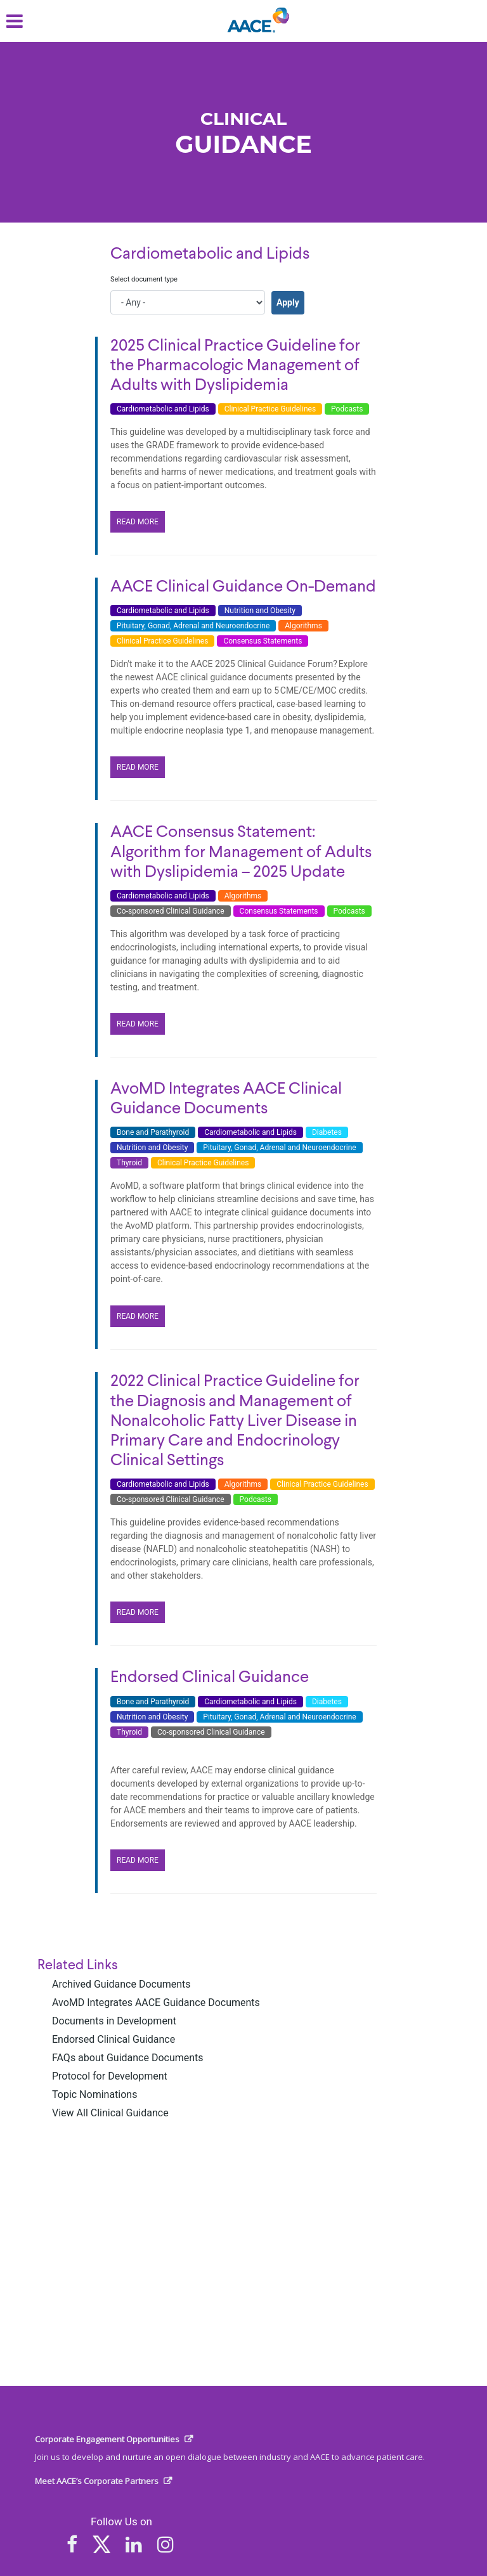 The height and width of the screenshot is (2576, 487). Describe the element at coordinates (138, 521) in the screenshot. I see `READ MORE` at that location.